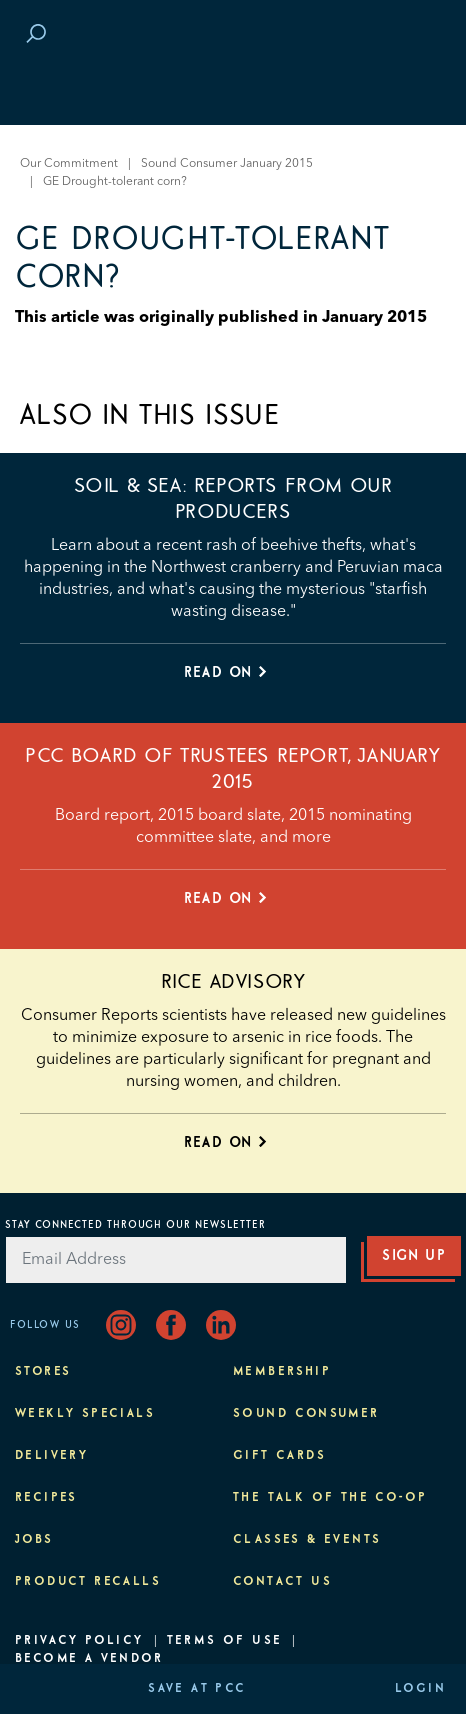  Describe the element at coordinates (34, 1540) in the screenshot. I see `Jobs` at that location.